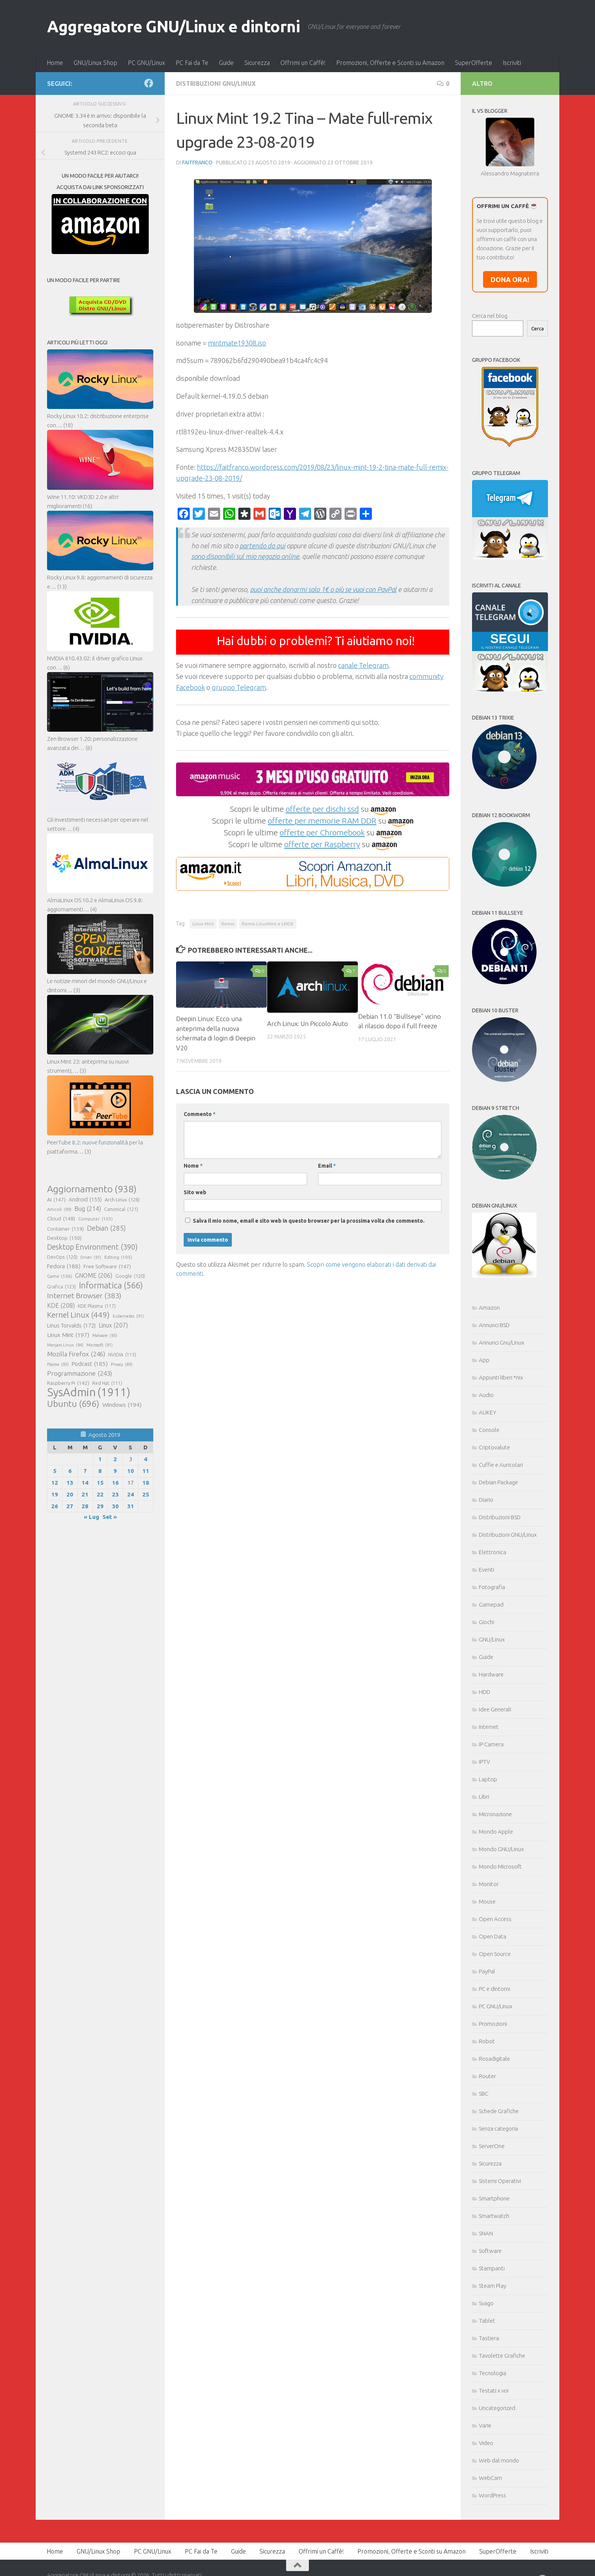  I want to click on Grafica [Grafica (123 elementi)], so click(61, 1286).